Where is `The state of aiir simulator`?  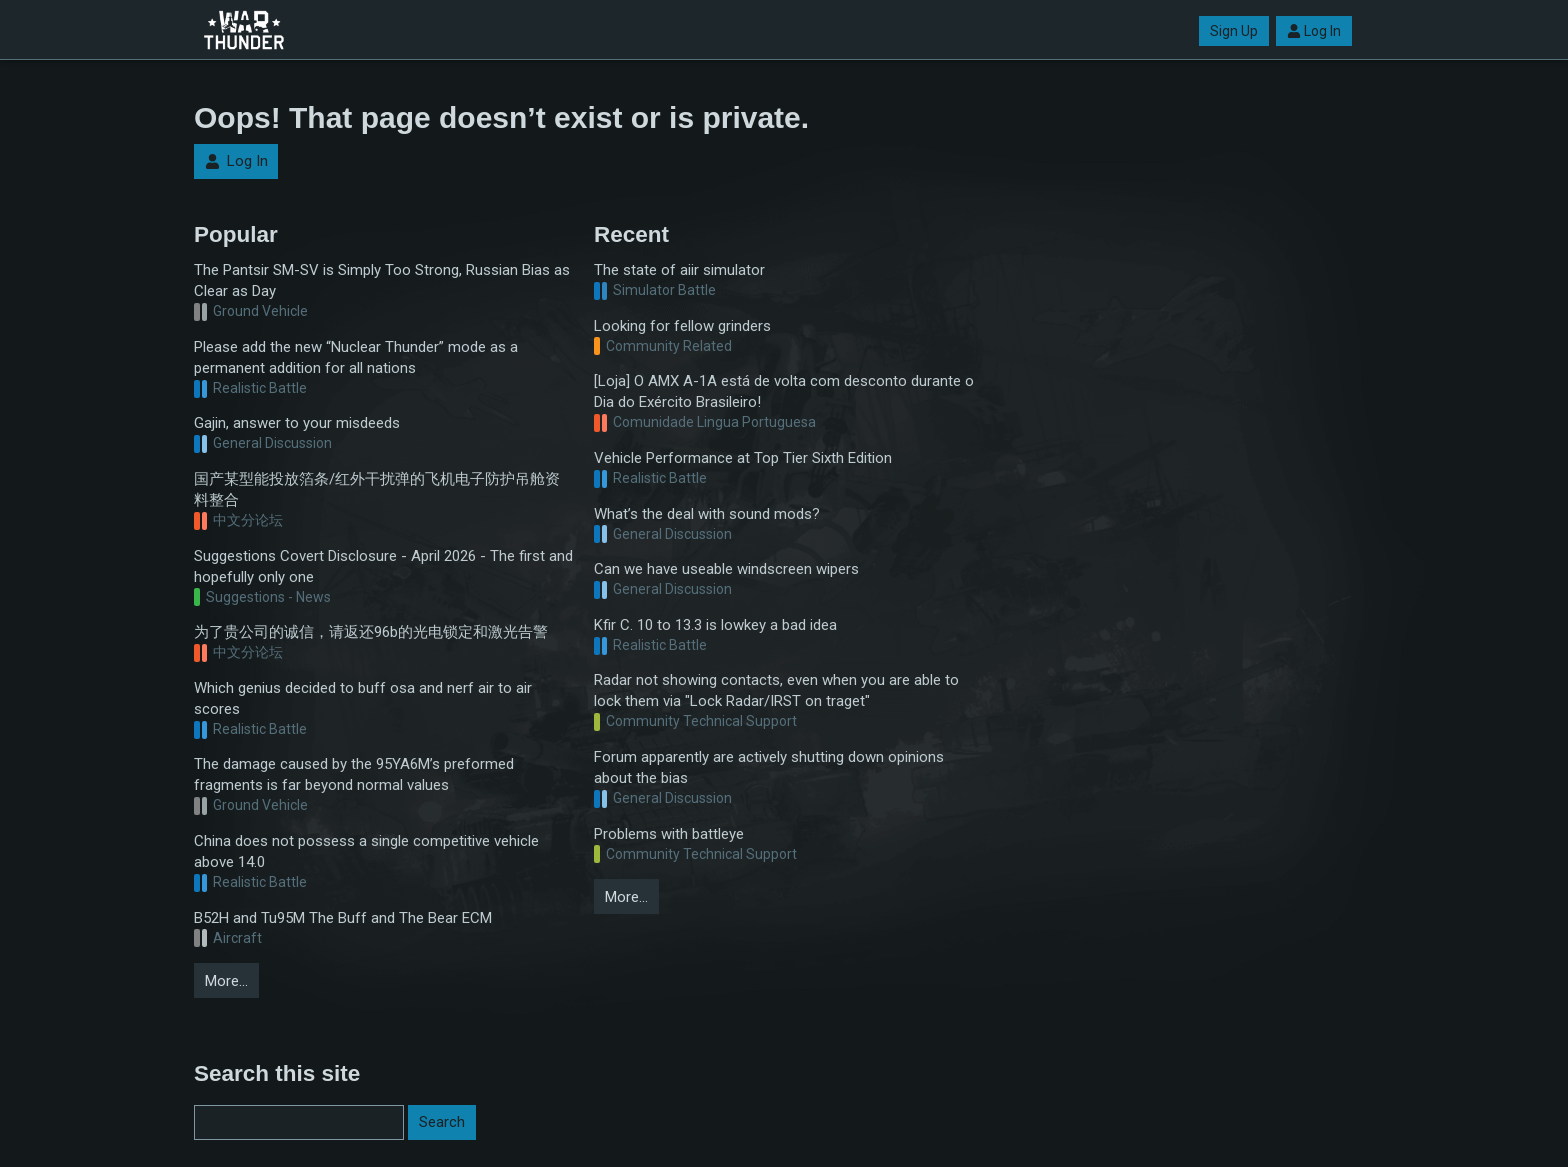
The state of aiir simulator is located at coordinates (679, 270).